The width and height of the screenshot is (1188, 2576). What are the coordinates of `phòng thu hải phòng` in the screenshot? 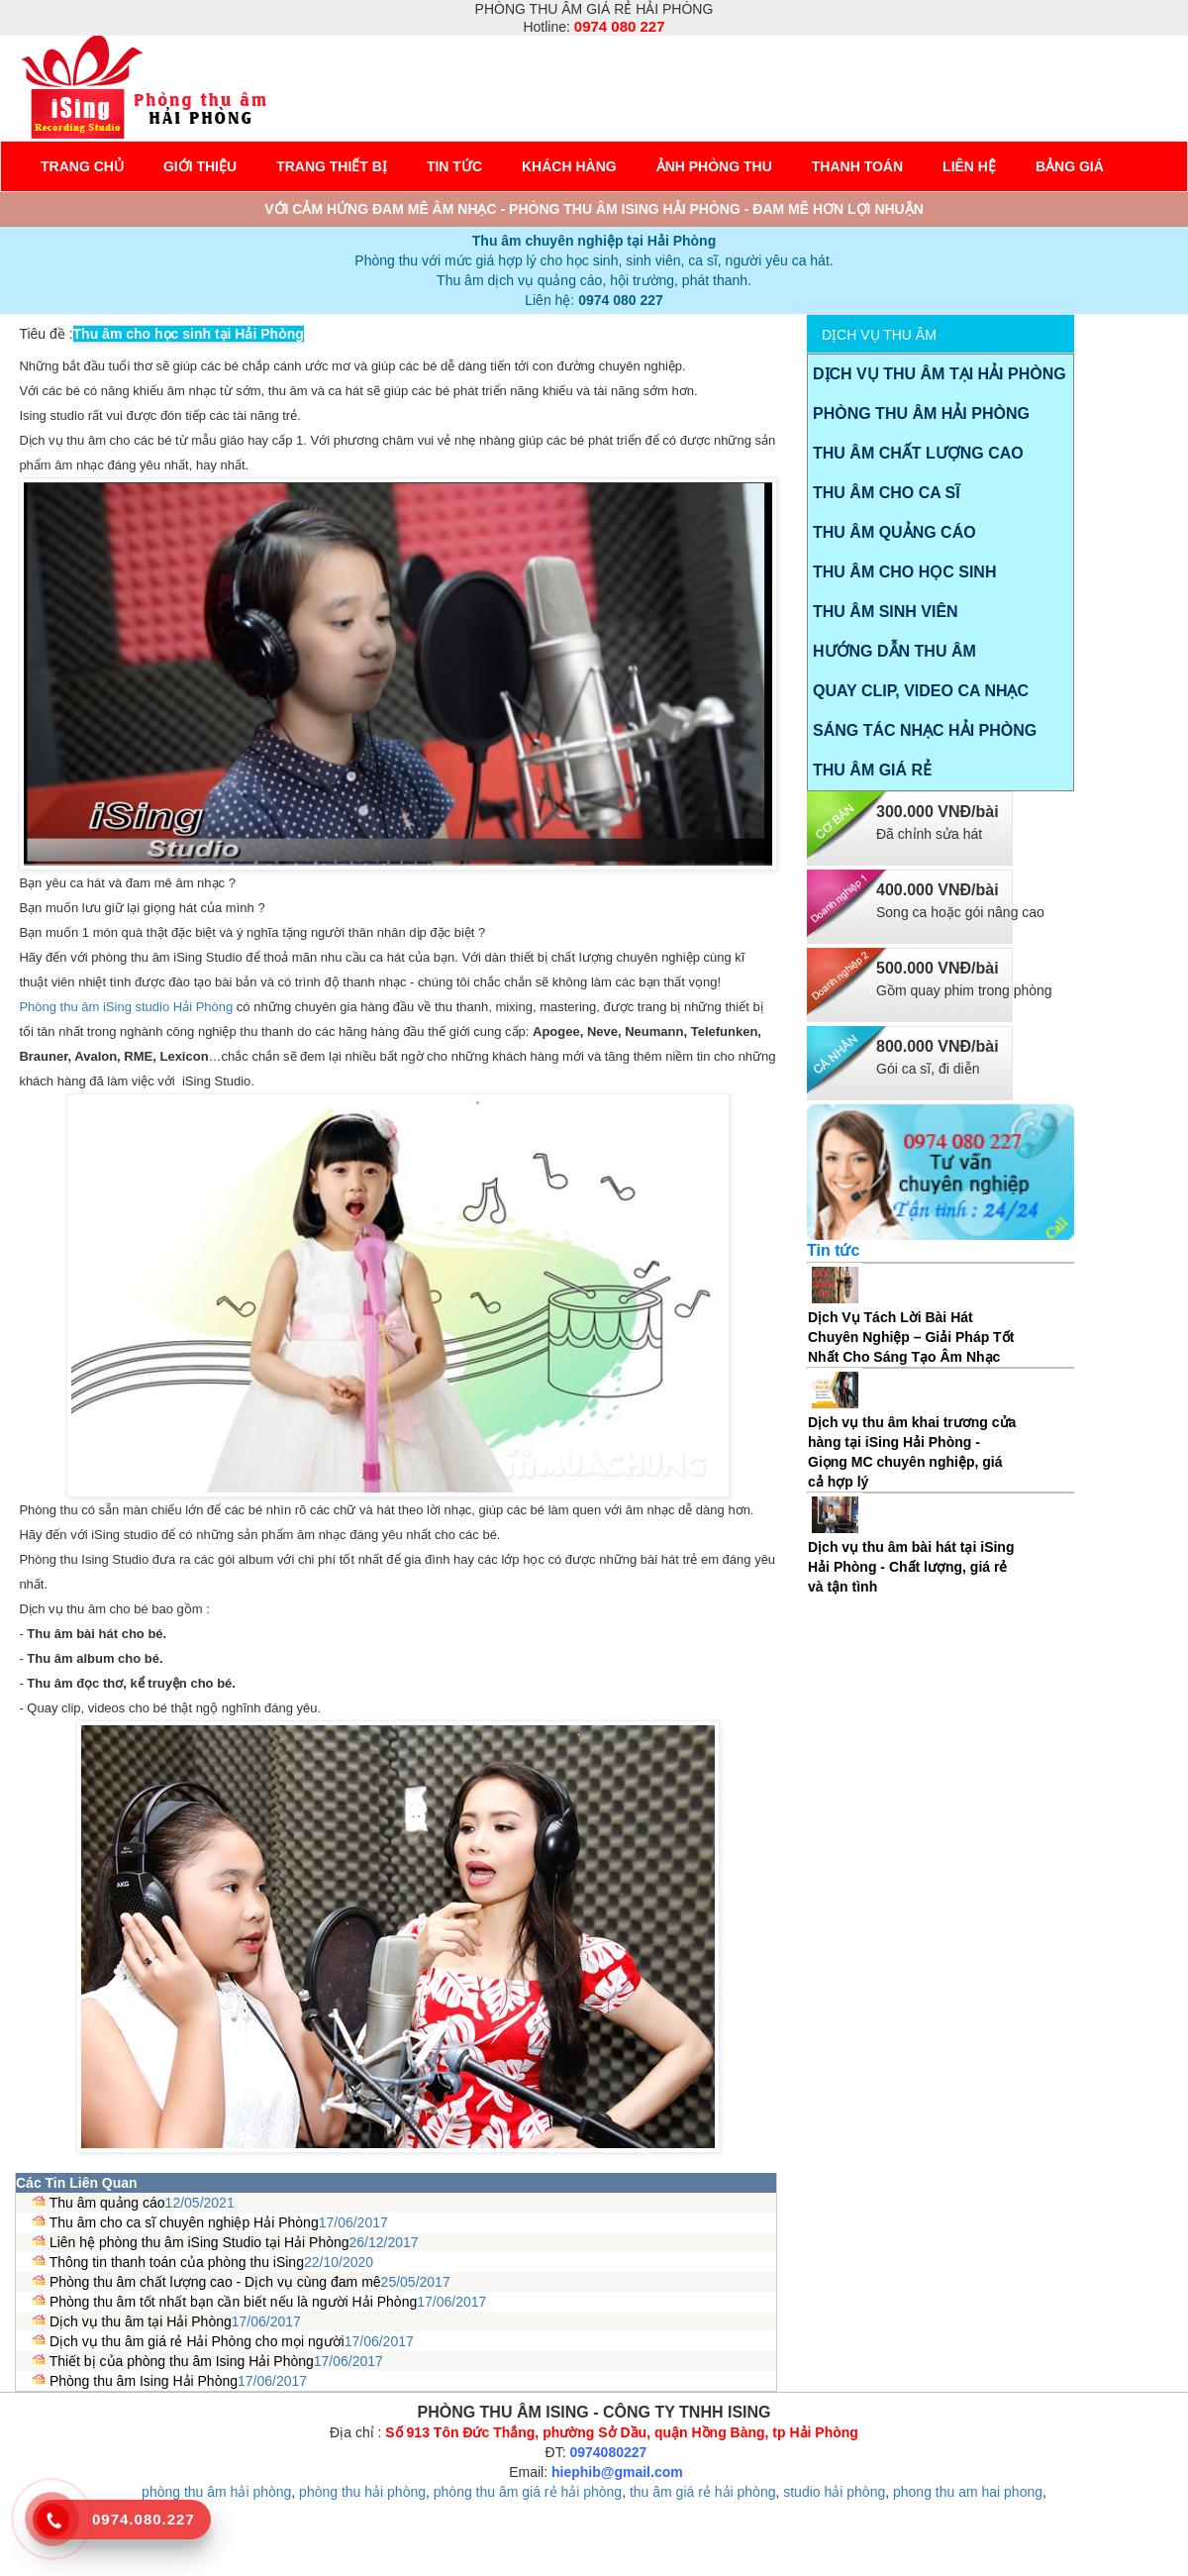 It's located at (362, 2492).